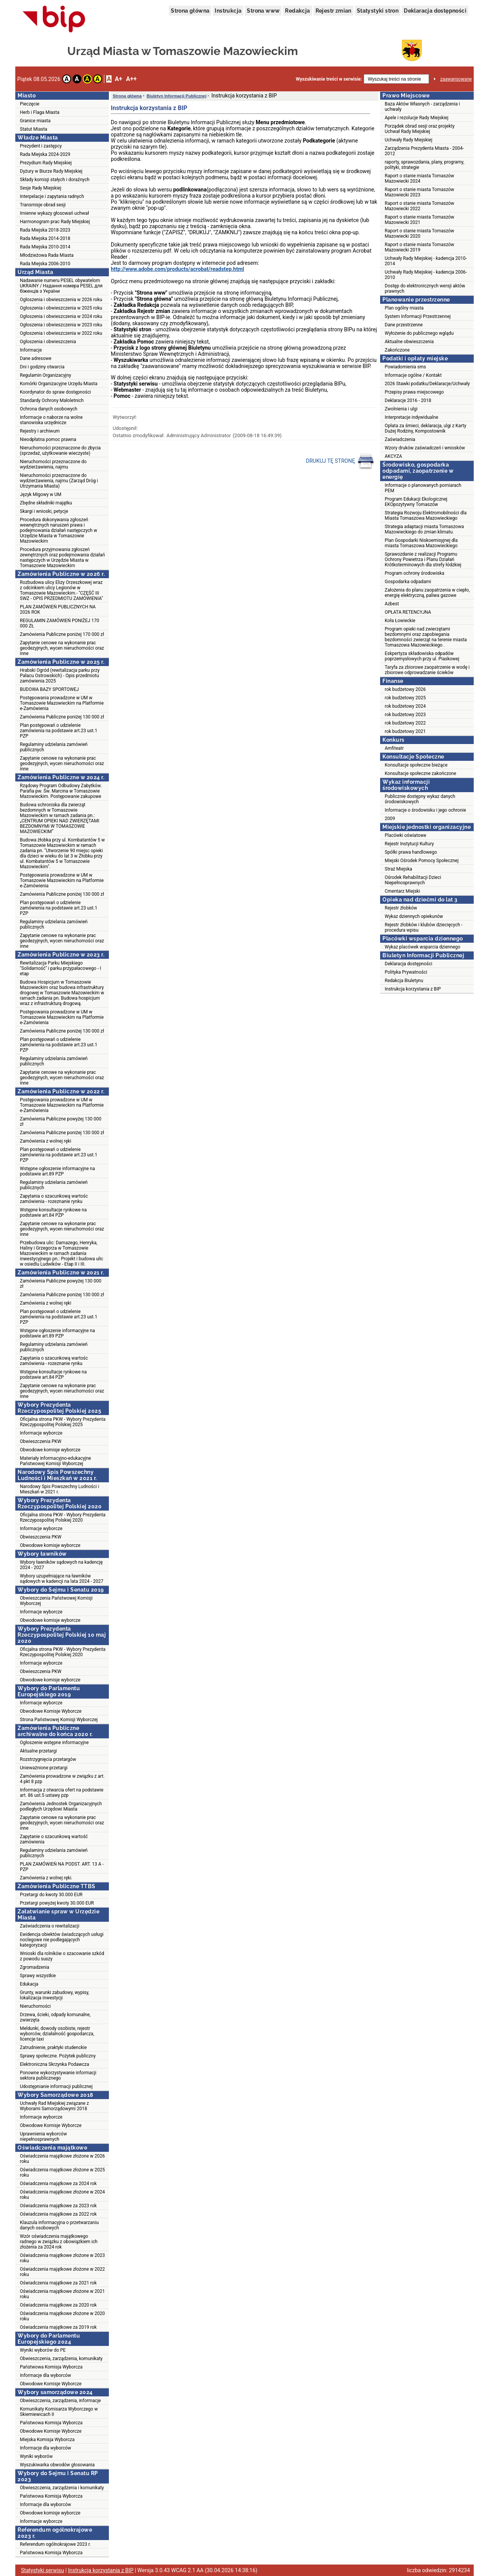  What do you see at coordinates (416, 765) in the screenshot?
I see `Konsultacje społeczne bieżące` at bounding box center [416, 765].